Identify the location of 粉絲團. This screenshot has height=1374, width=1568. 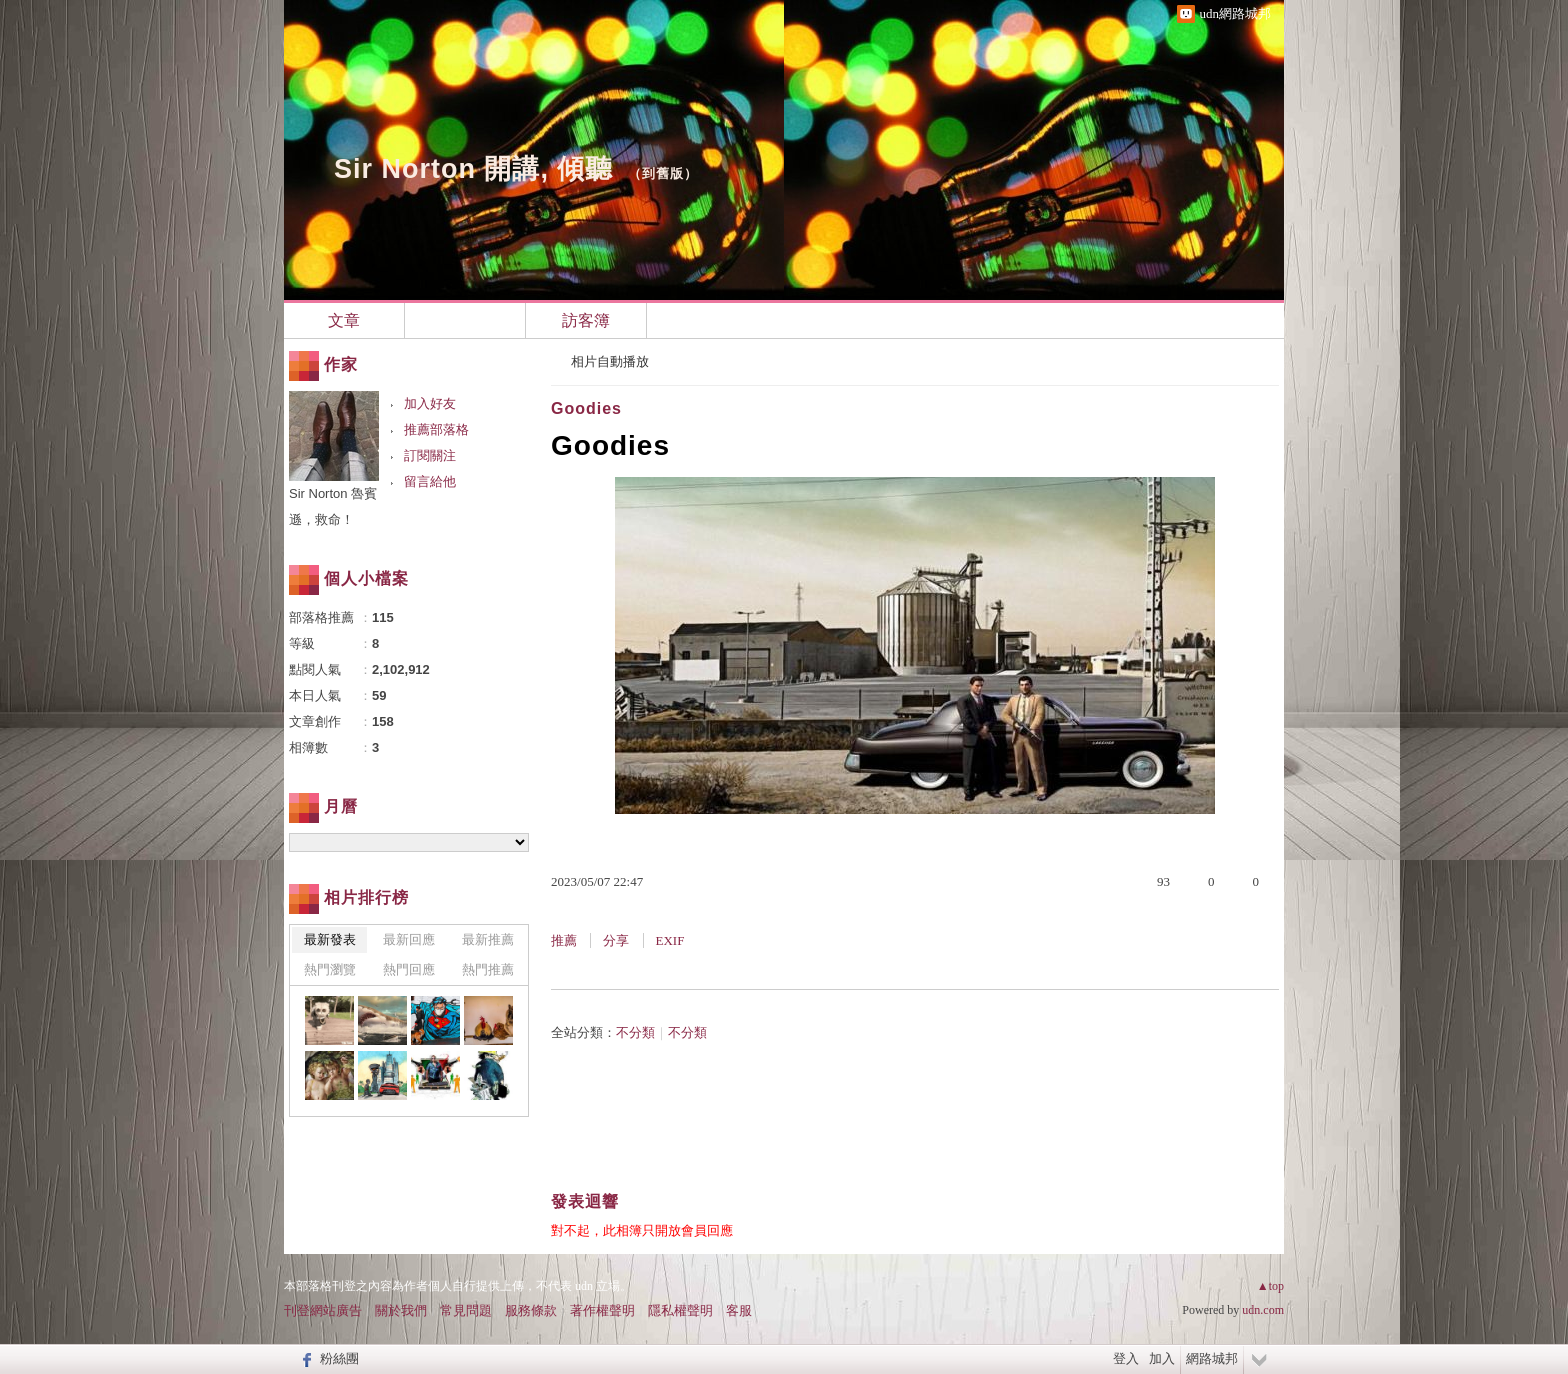
(339, 1358).